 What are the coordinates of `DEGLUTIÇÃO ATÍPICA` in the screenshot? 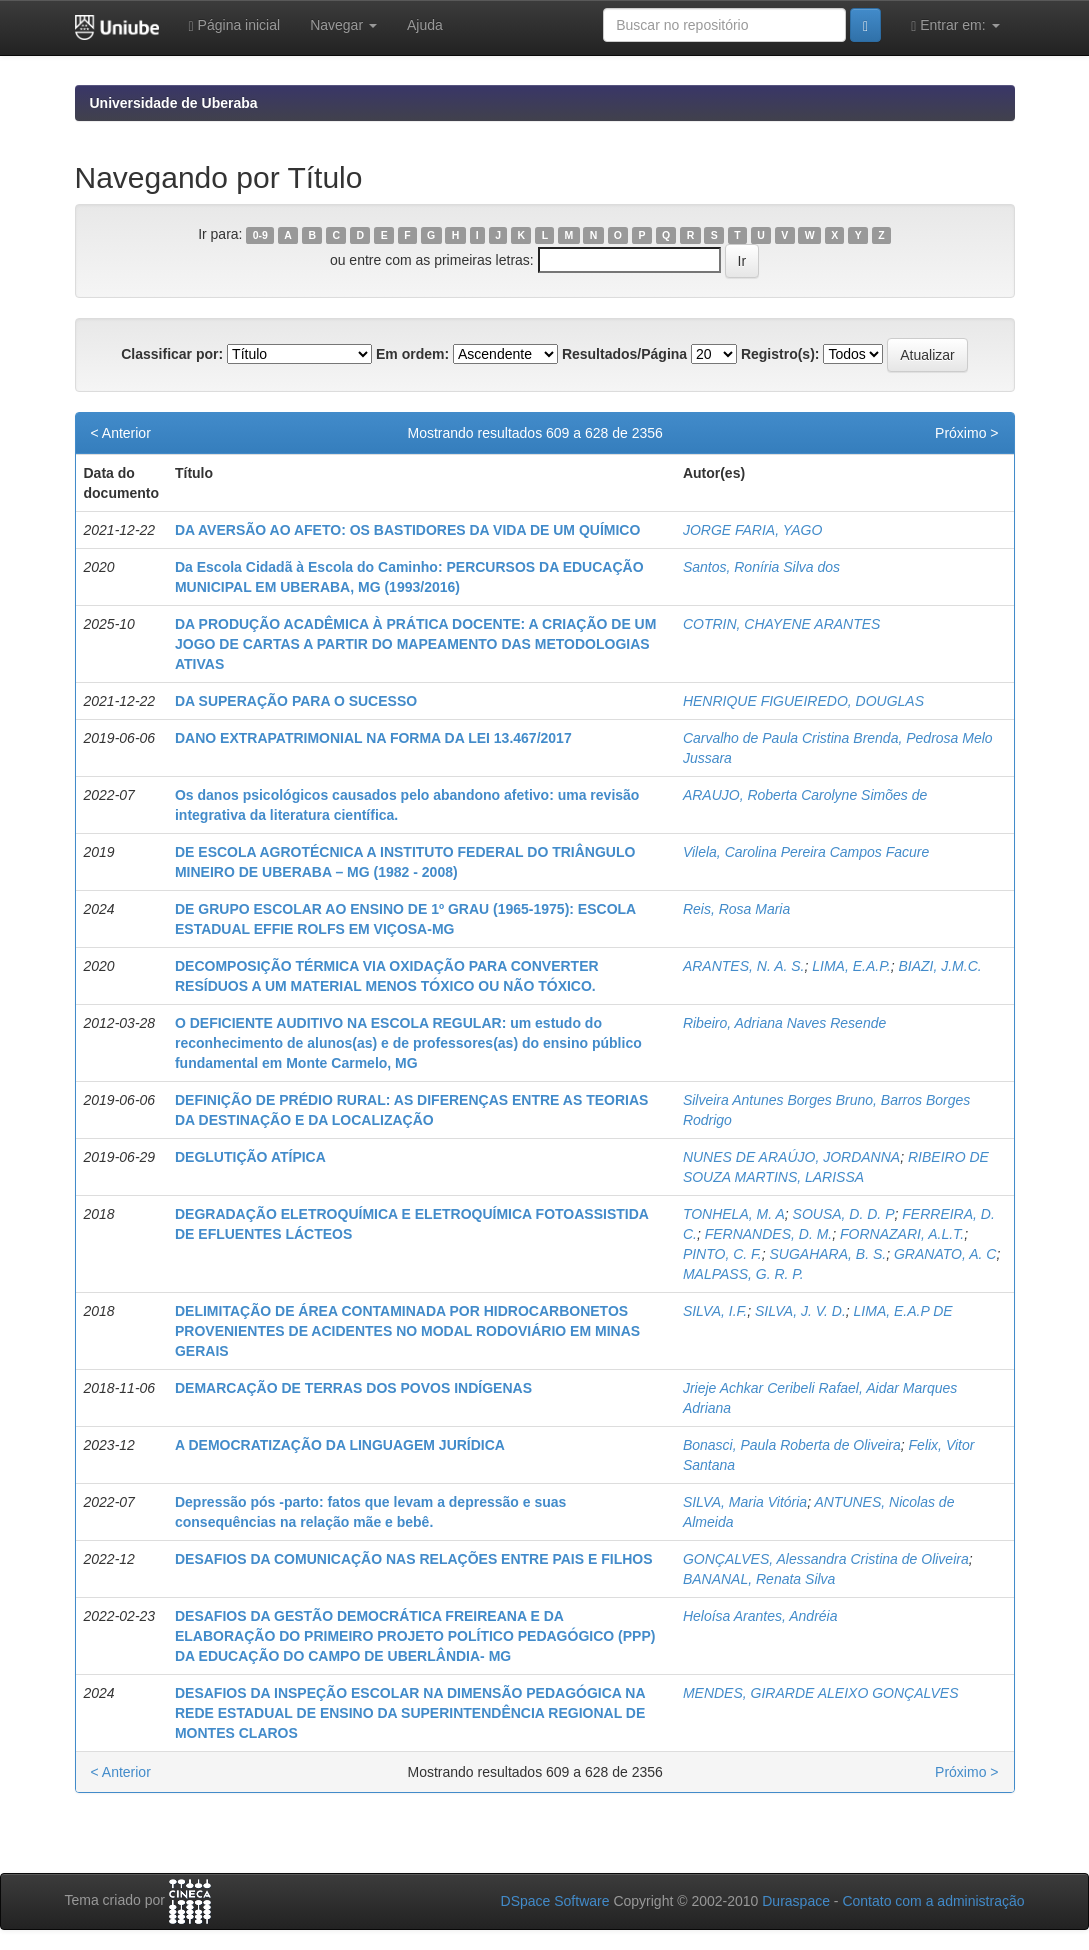 It's located at (250, 1157).